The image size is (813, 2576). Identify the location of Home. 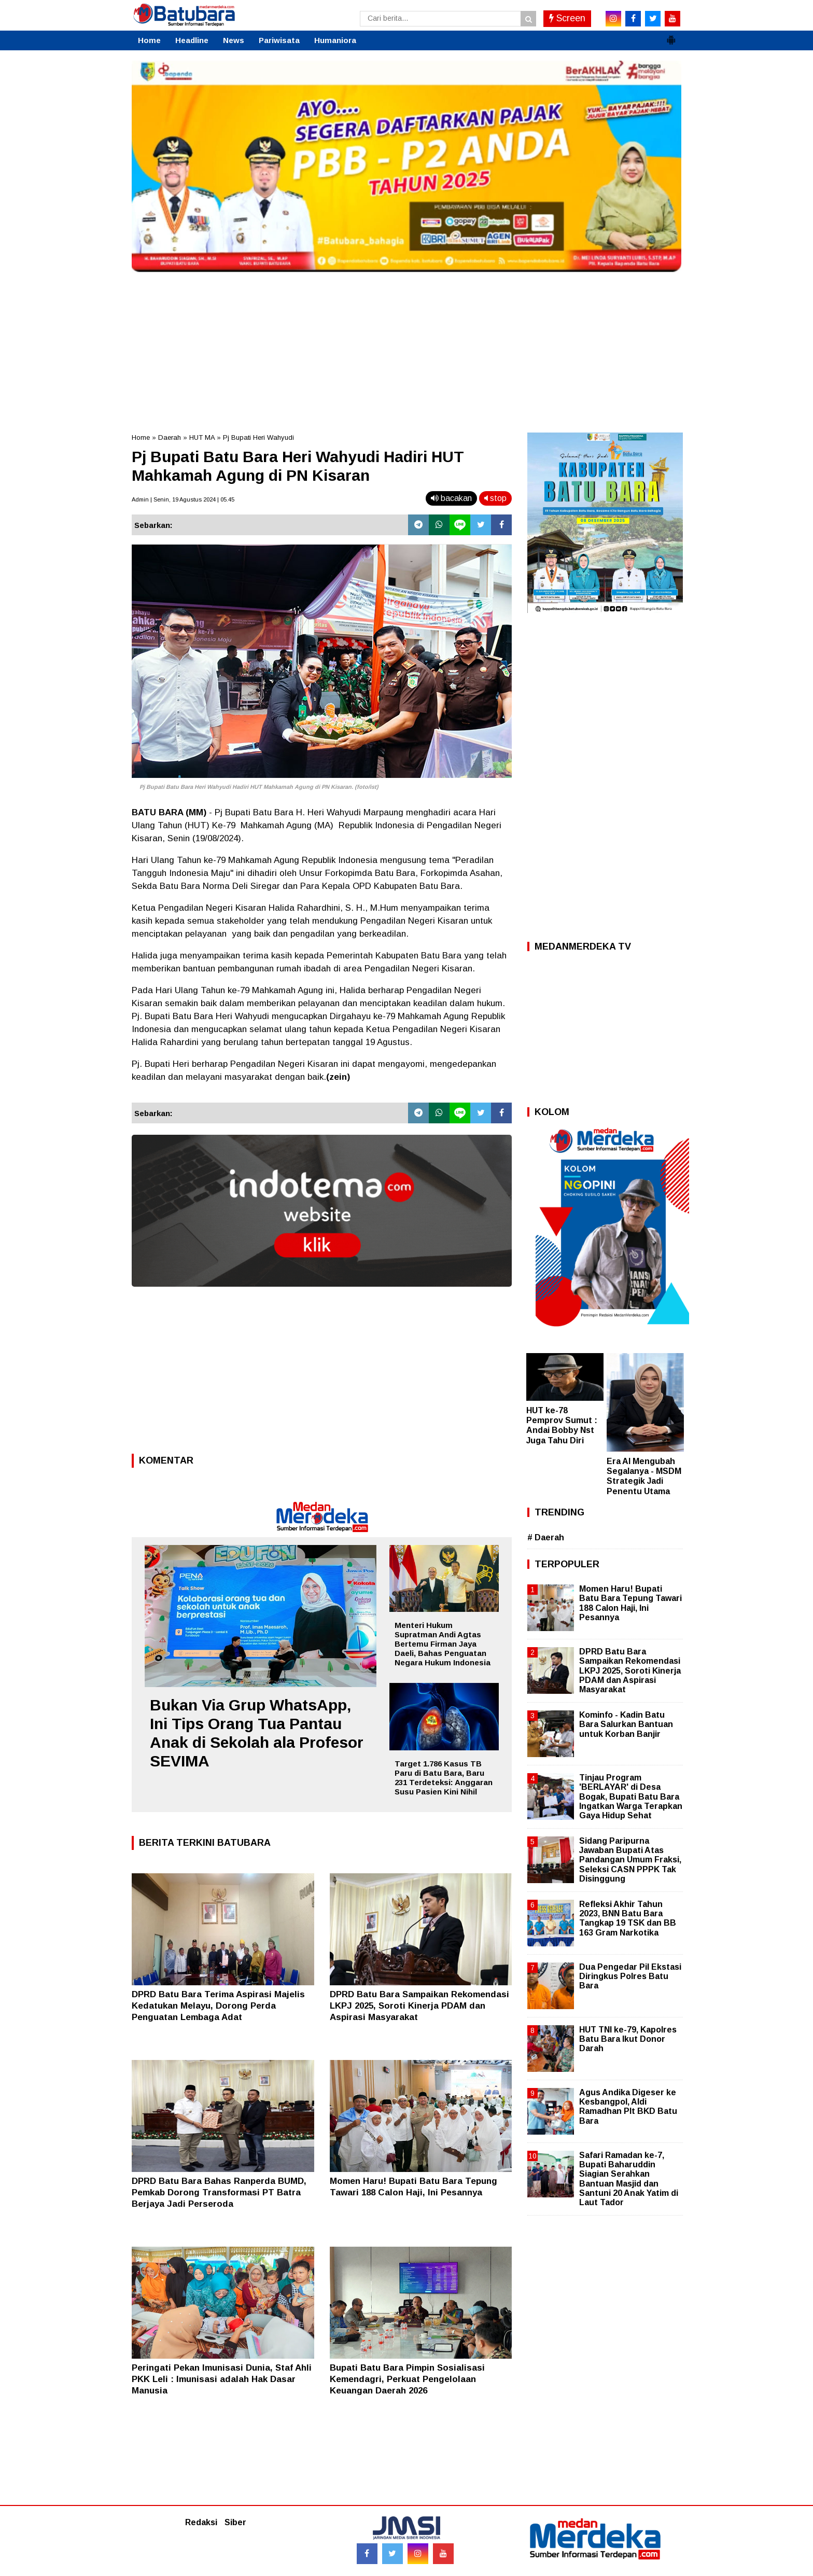
(149, 40).